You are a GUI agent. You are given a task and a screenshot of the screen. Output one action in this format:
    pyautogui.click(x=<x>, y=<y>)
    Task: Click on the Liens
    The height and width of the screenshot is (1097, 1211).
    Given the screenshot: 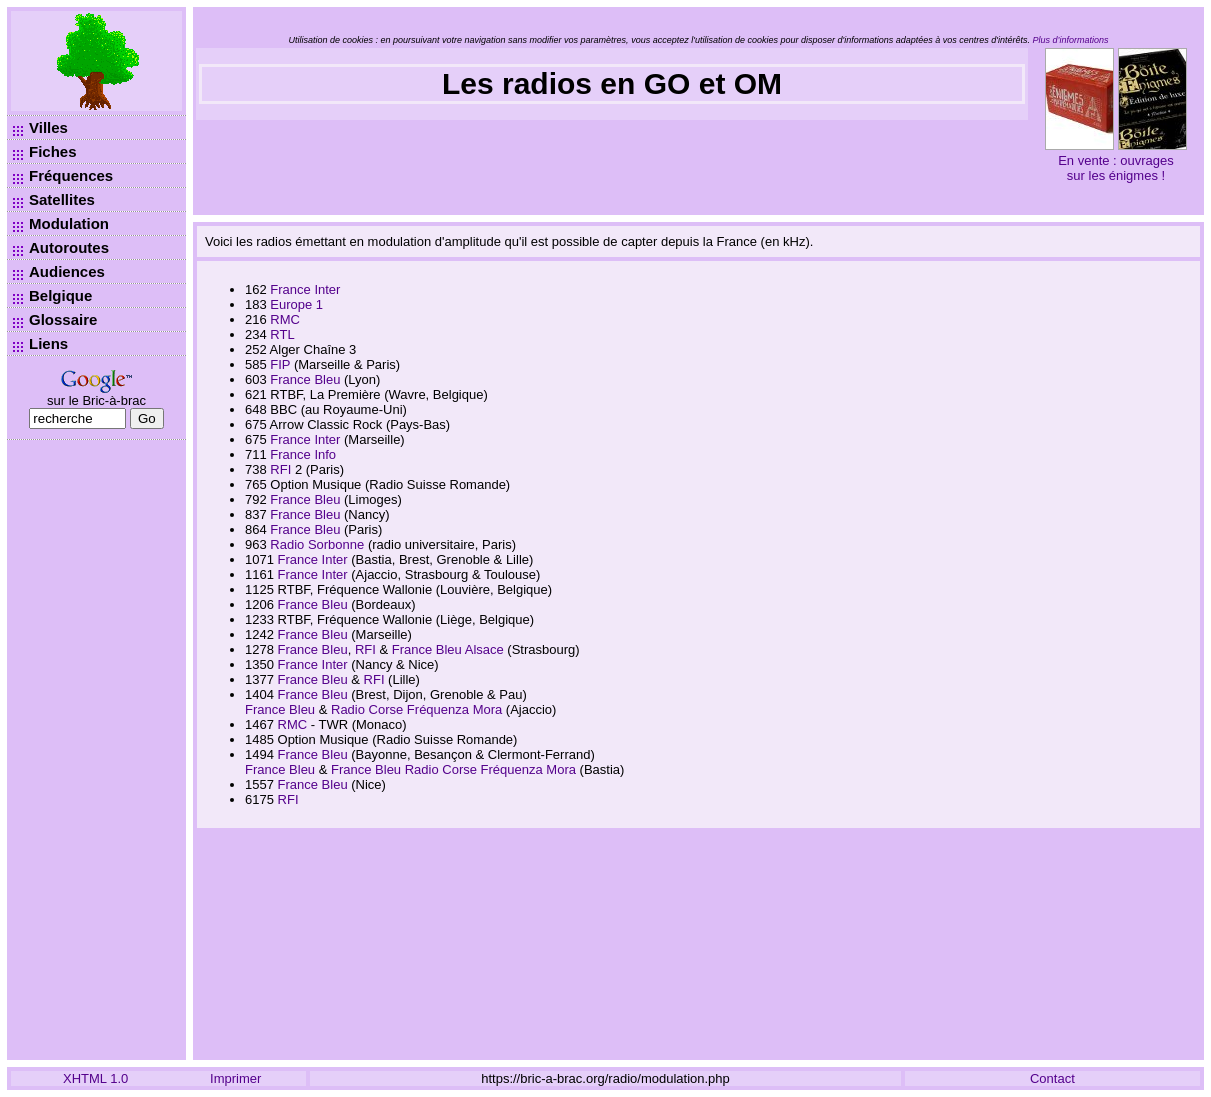 What is the action you would take?
    pyautogui.click(x=48, y=343)
    